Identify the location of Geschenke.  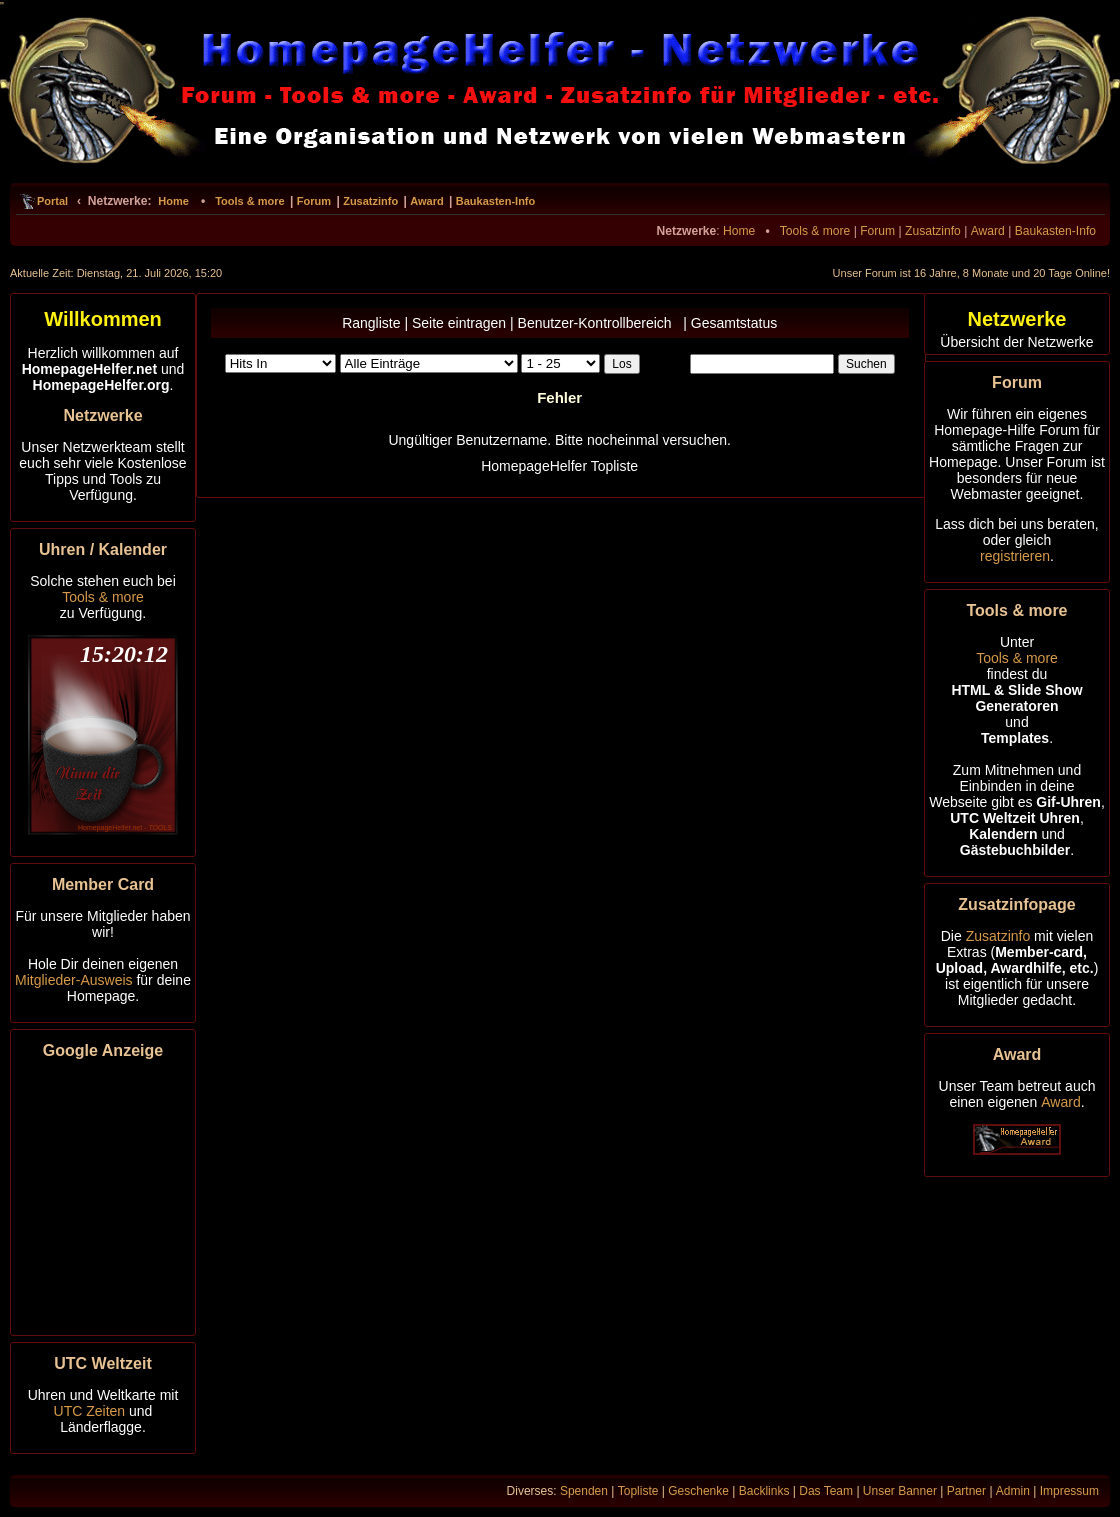
(698, 1491).